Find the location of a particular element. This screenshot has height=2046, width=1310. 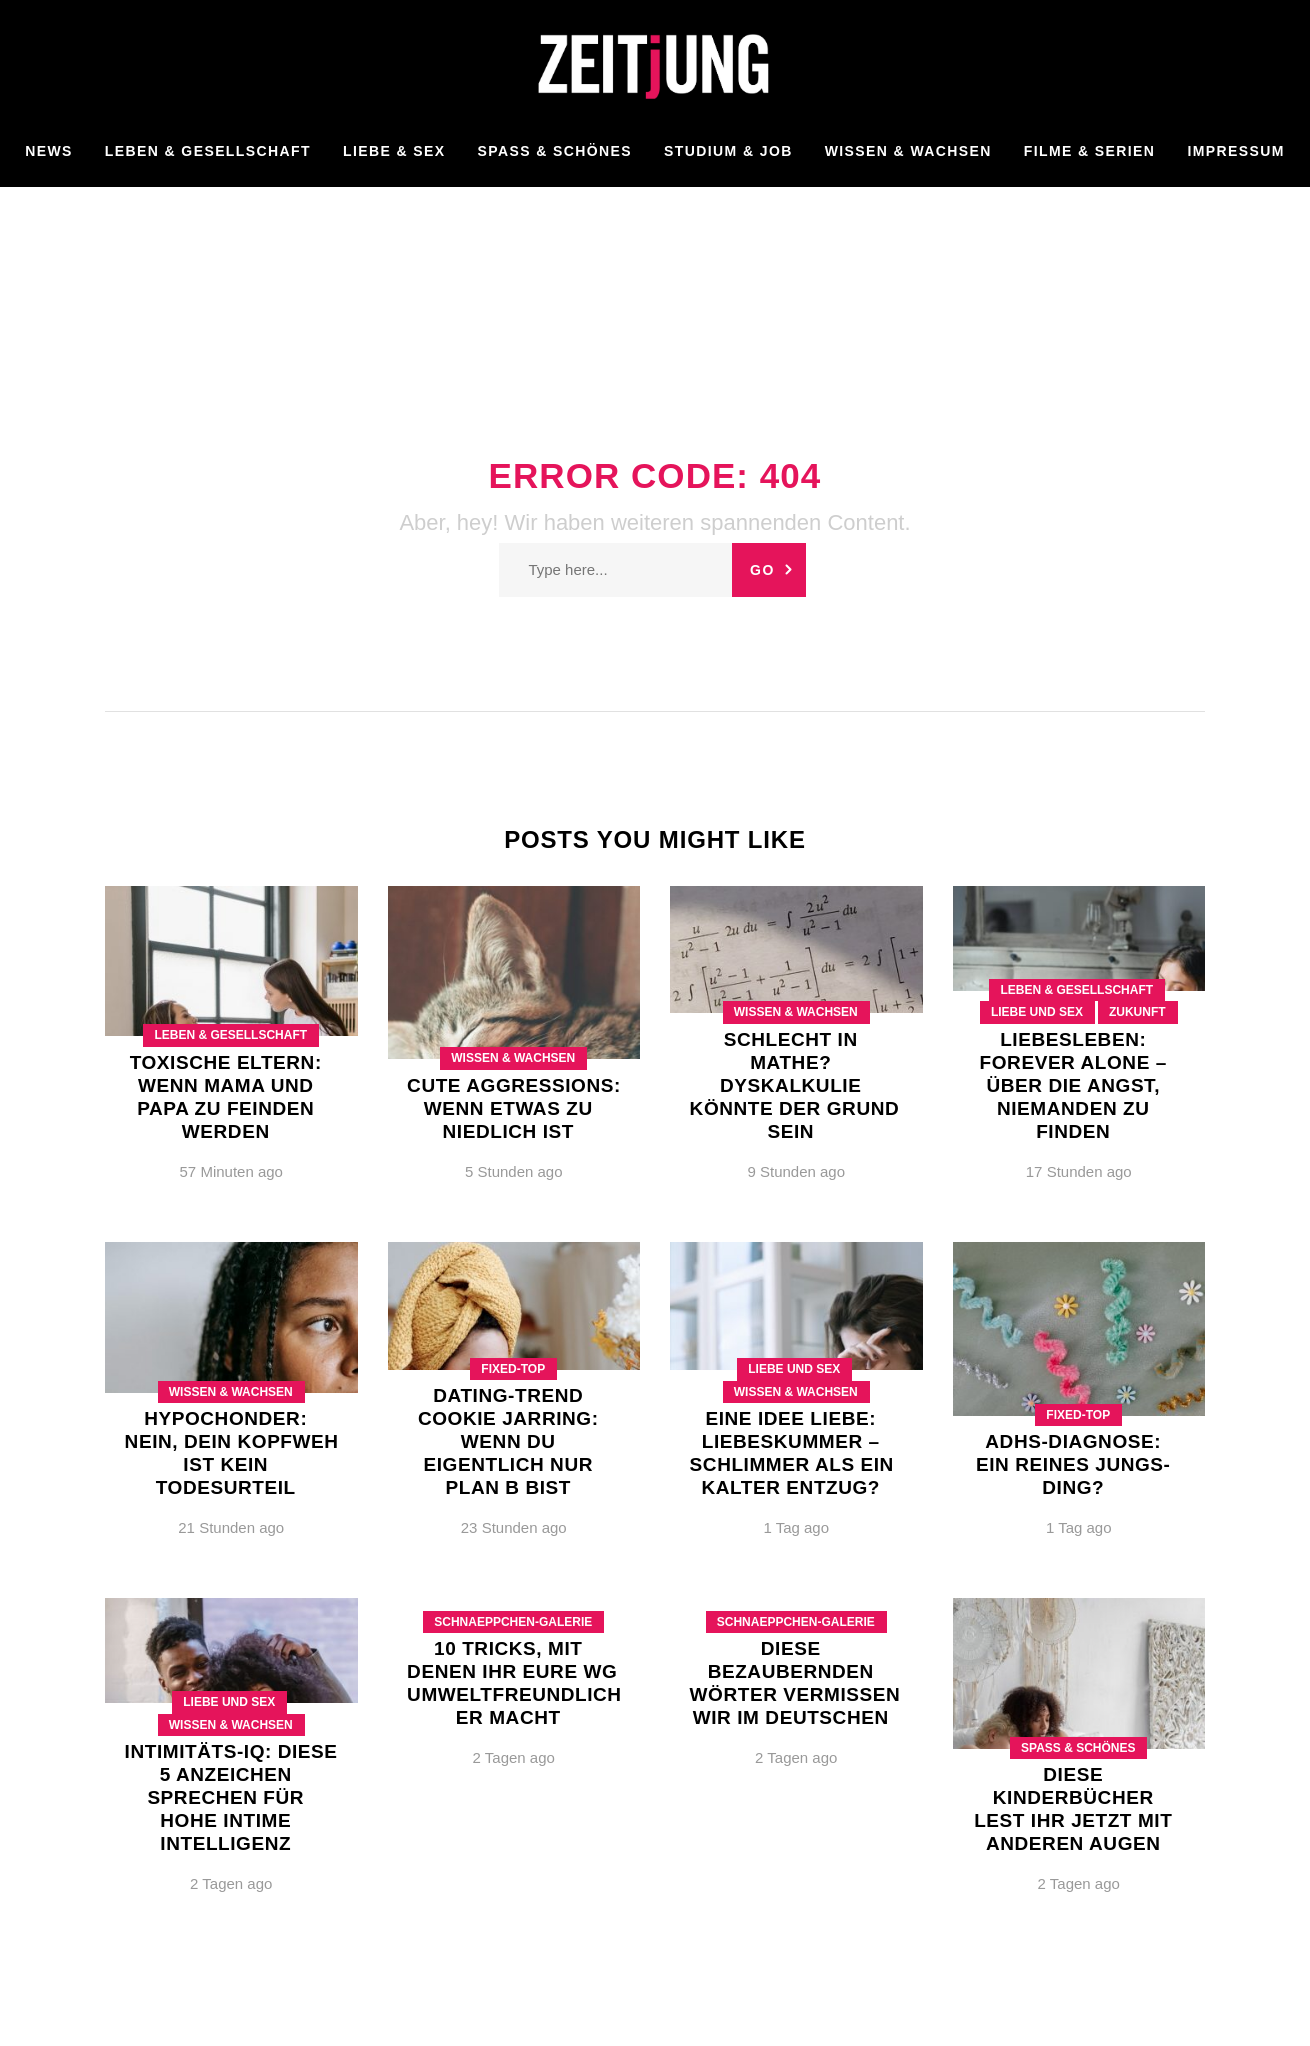

ADHS-Diagnose: Ein reines Jungs-Ding? is located at coordinates (1073, 1464).